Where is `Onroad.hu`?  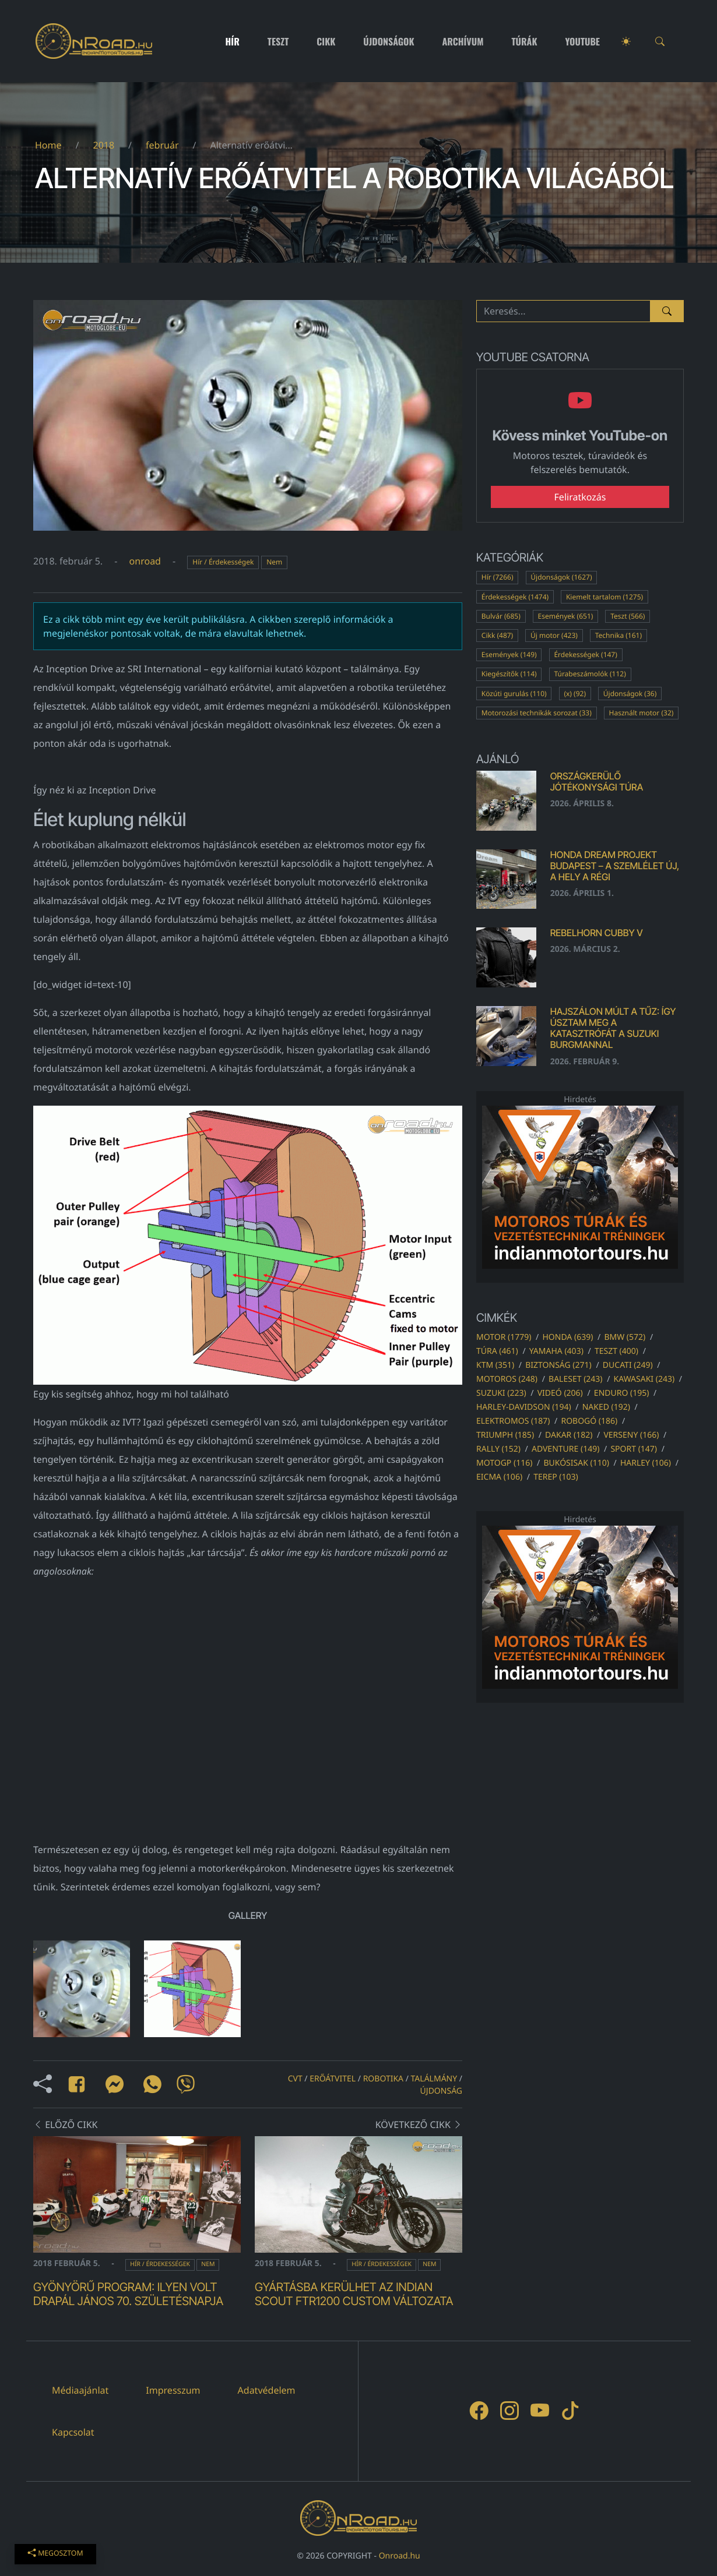
Onroad.hu is located at coordinates (399, 2555).